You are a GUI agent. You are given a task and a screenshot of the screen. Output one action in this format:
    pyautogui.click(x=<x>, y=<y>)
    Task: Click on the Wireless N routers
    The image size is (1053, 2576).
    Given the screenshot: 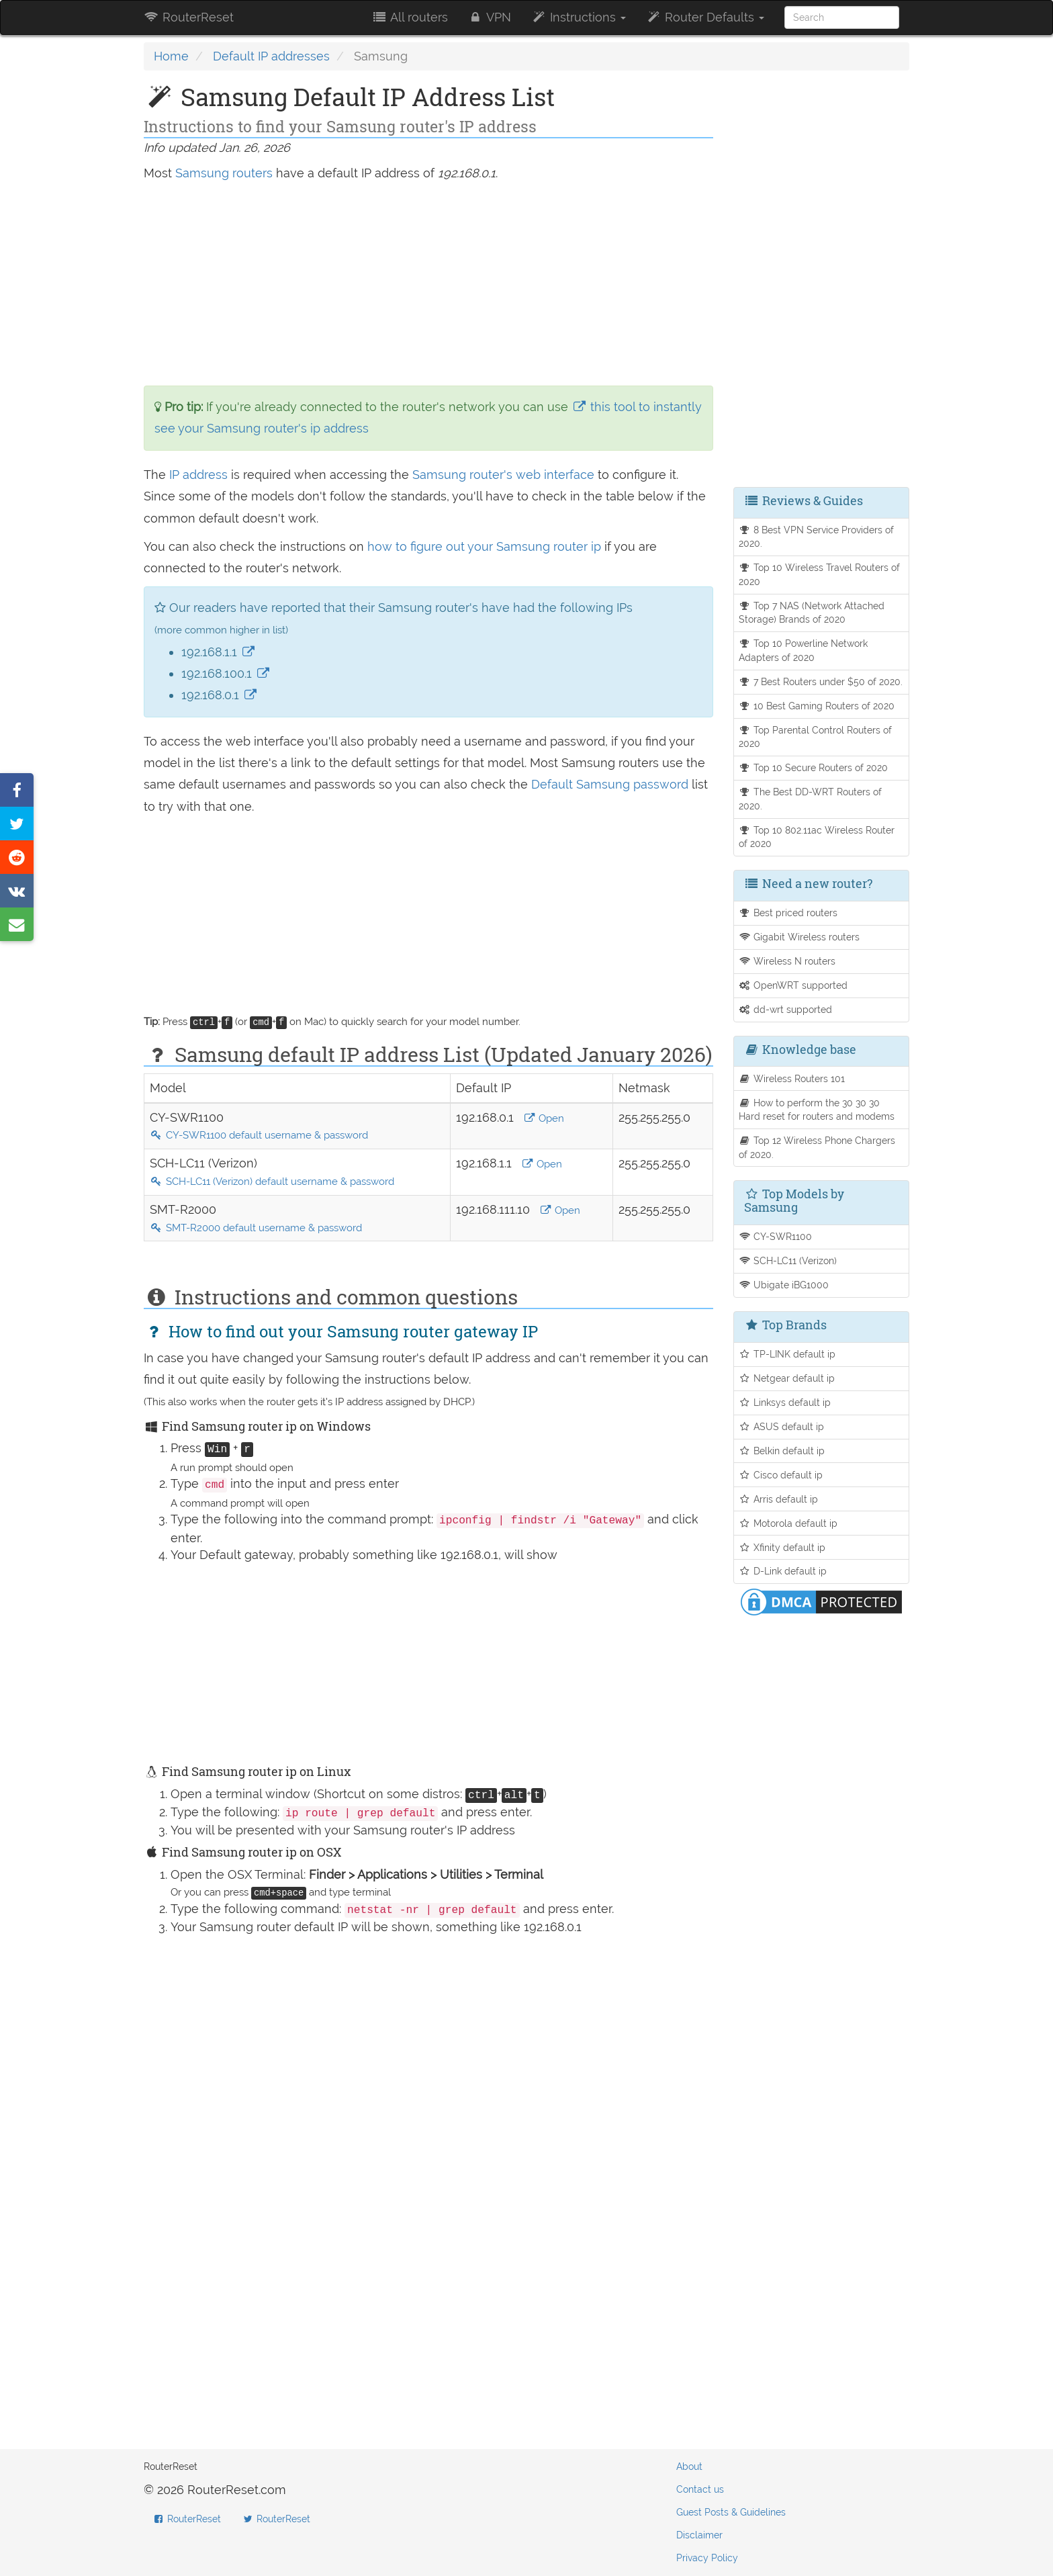 What is the action you would take?
    pyautogui.click(x=787, y=961)
    